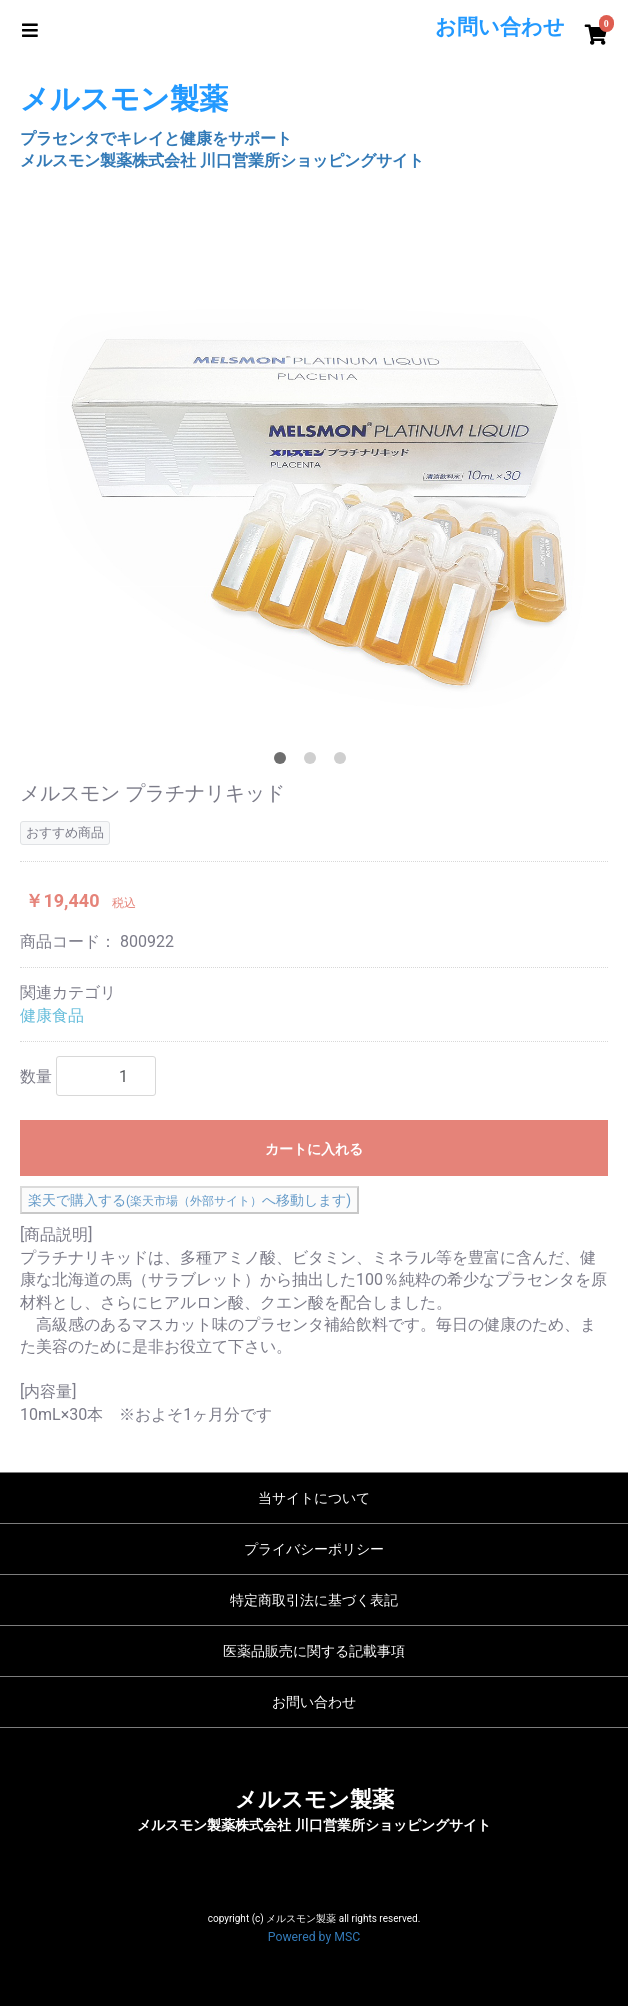  What do you see at coordinates (284, 762) in the screenshot?
I see `1 [tab]` at bounding box center [284, 762].